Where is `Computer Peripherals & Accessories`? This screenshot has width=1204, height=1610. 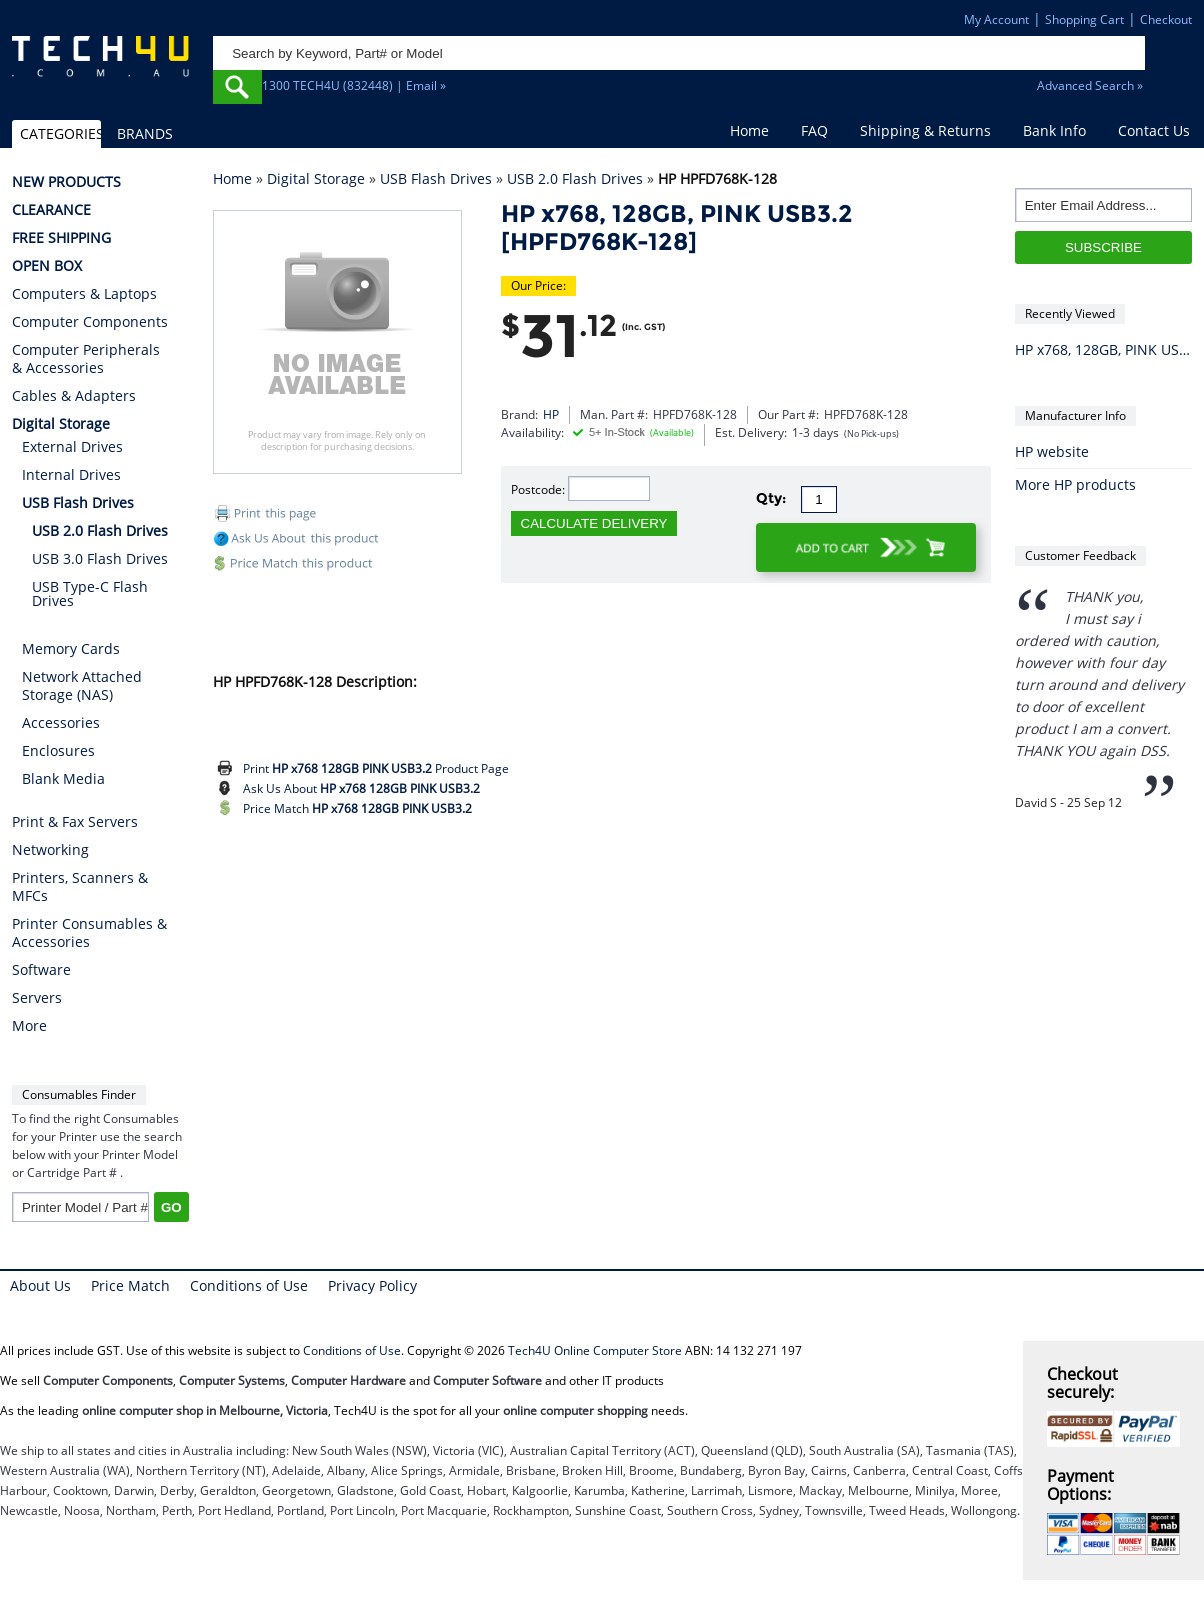
Computer Peripherals & Accessories is located at coordinates (86, 359).